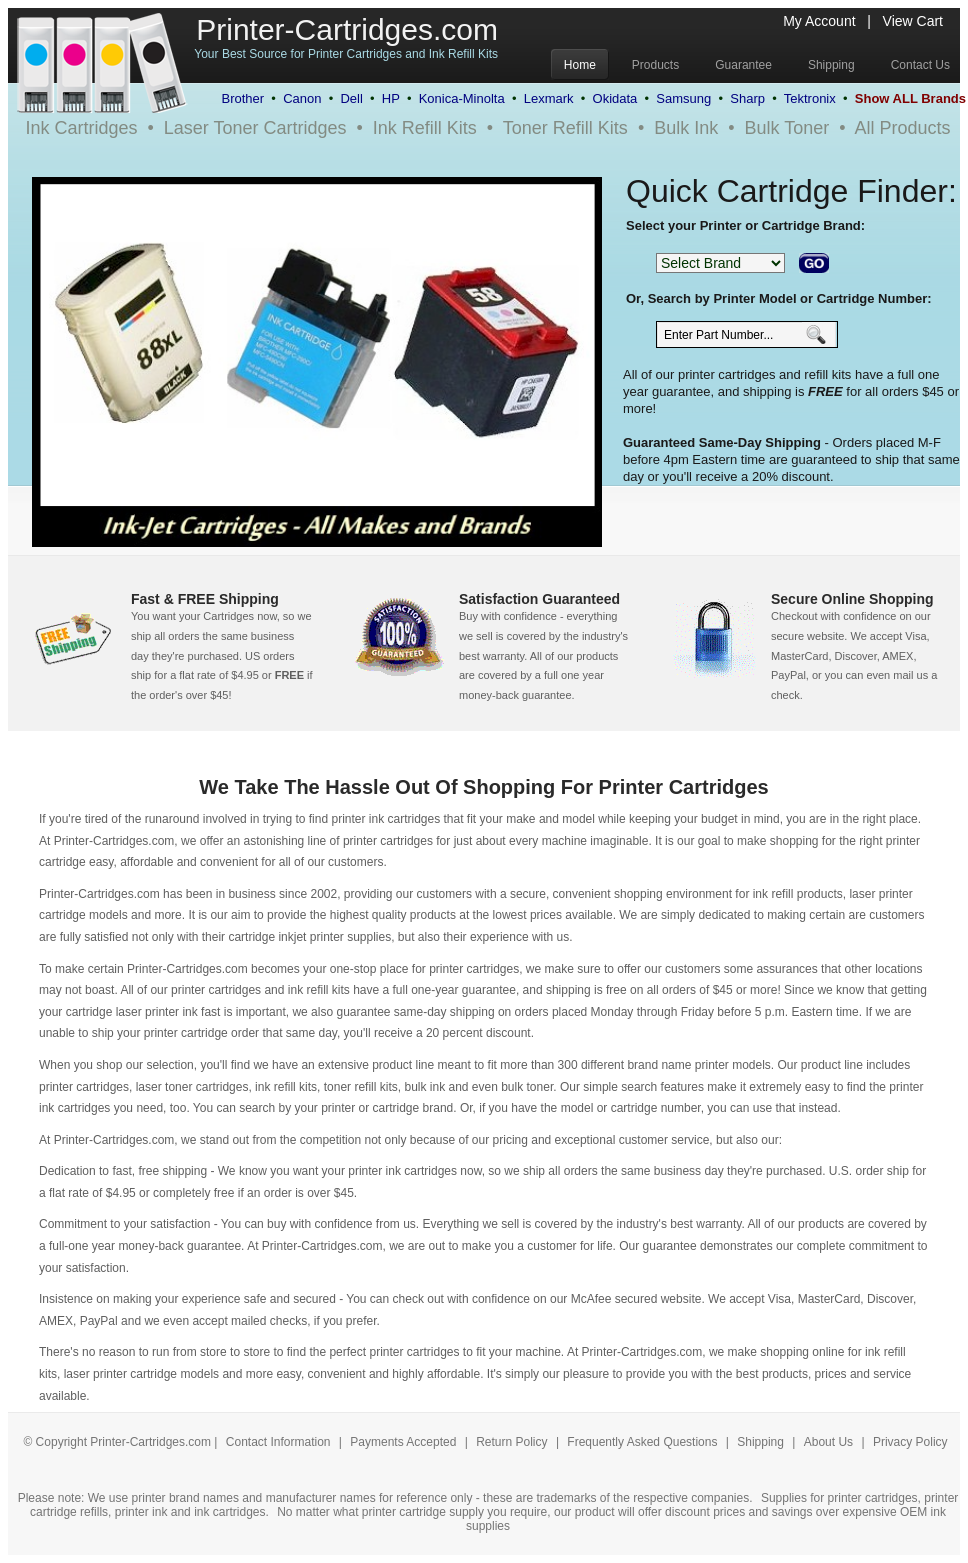  What do you see at coordinates (255, 128) in the screenshot?
I see `Laser Toner Cartridges` at bounding box center [255, 128].